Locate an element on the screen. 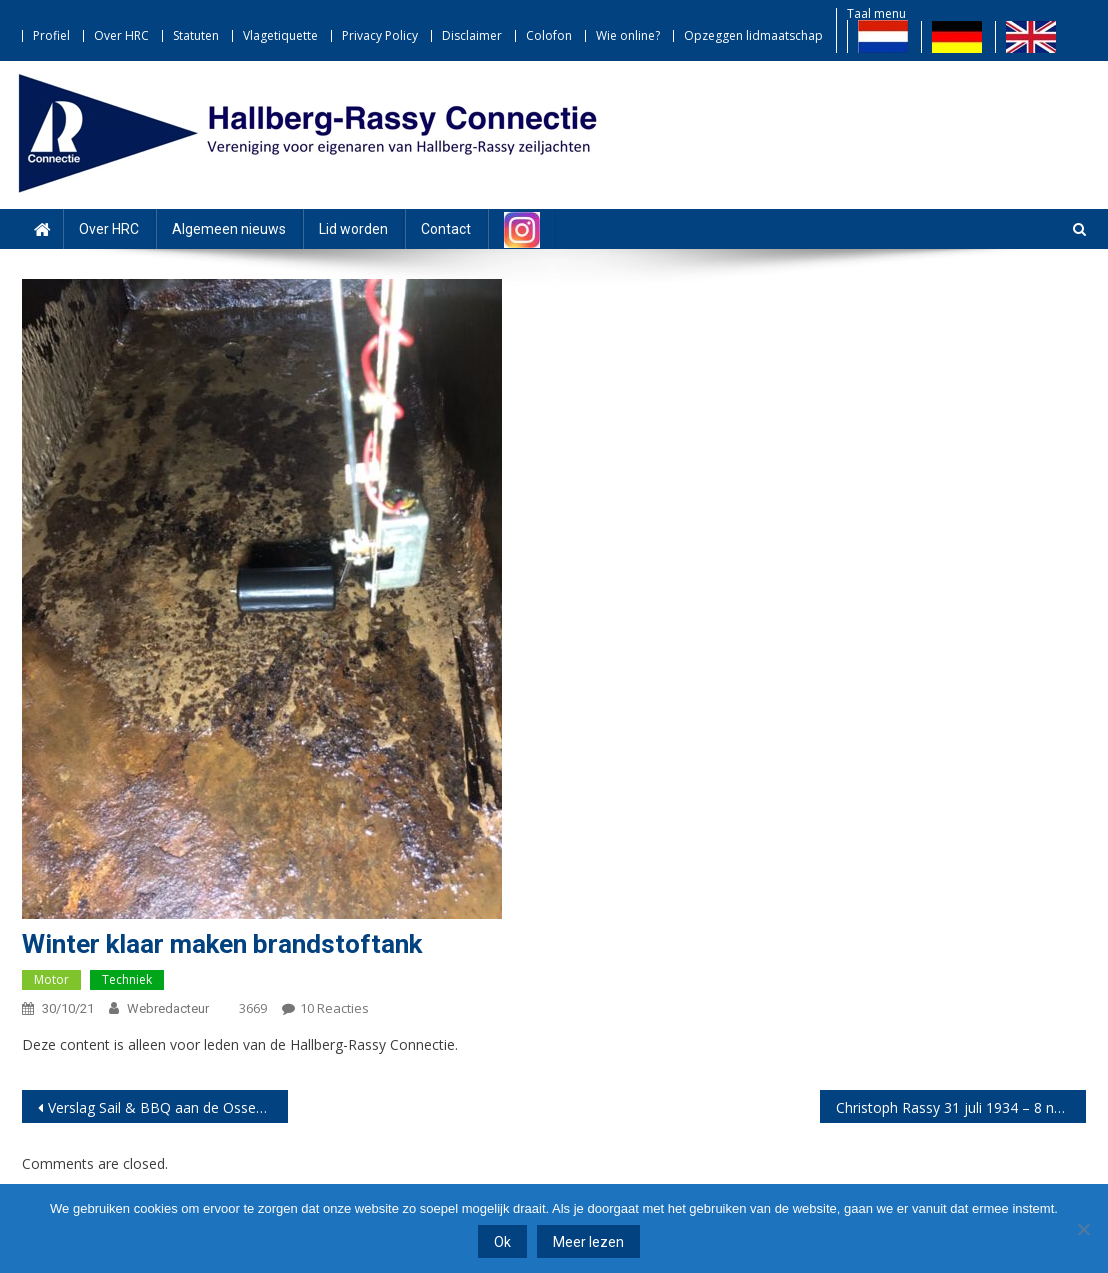 The height and width of the screenshot is (1273, 1108). Algemeen nieuws is located at coordinates (229, 229).